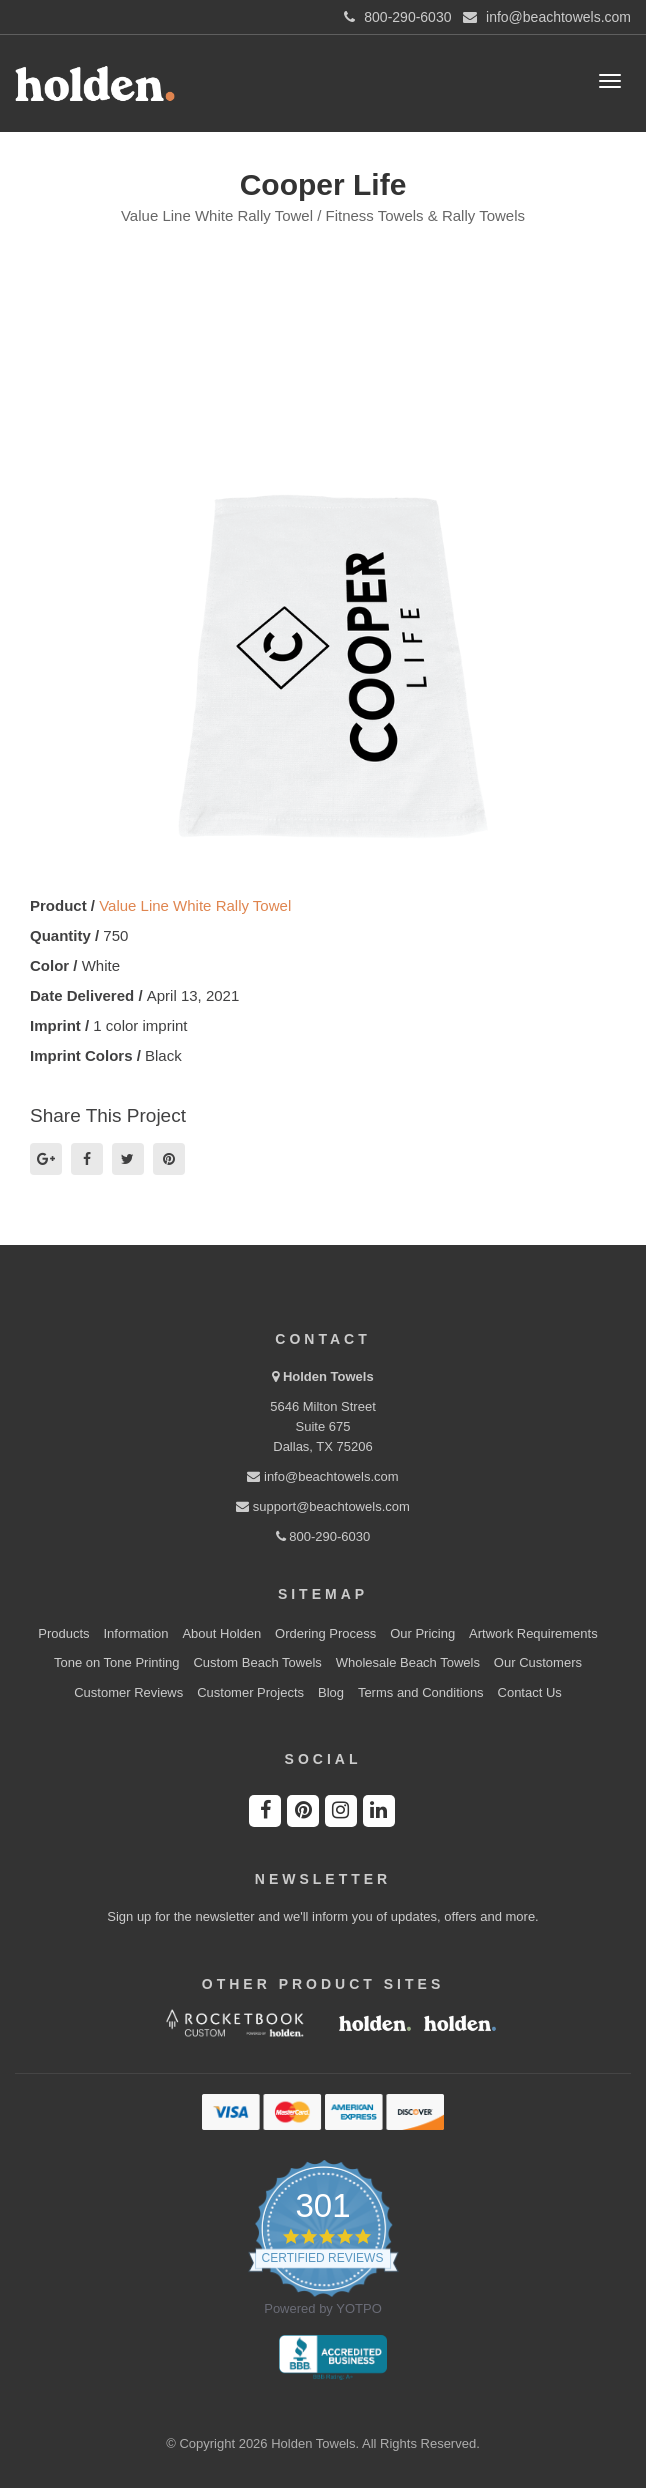 This screenshot has height=2488, width=646. Describe the element at coordinates (538, 1662) in the screenshot. I see `Our Customers` at that location.